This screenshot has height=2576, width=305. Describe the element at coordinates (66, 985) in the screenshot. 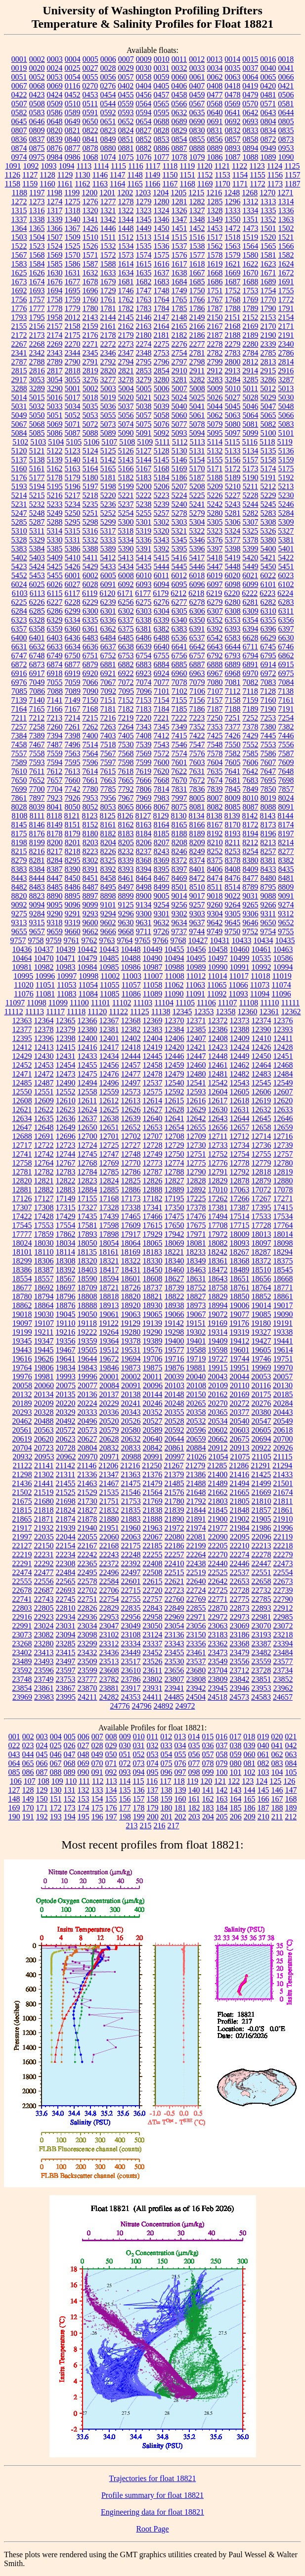

I see `11053` at that location.